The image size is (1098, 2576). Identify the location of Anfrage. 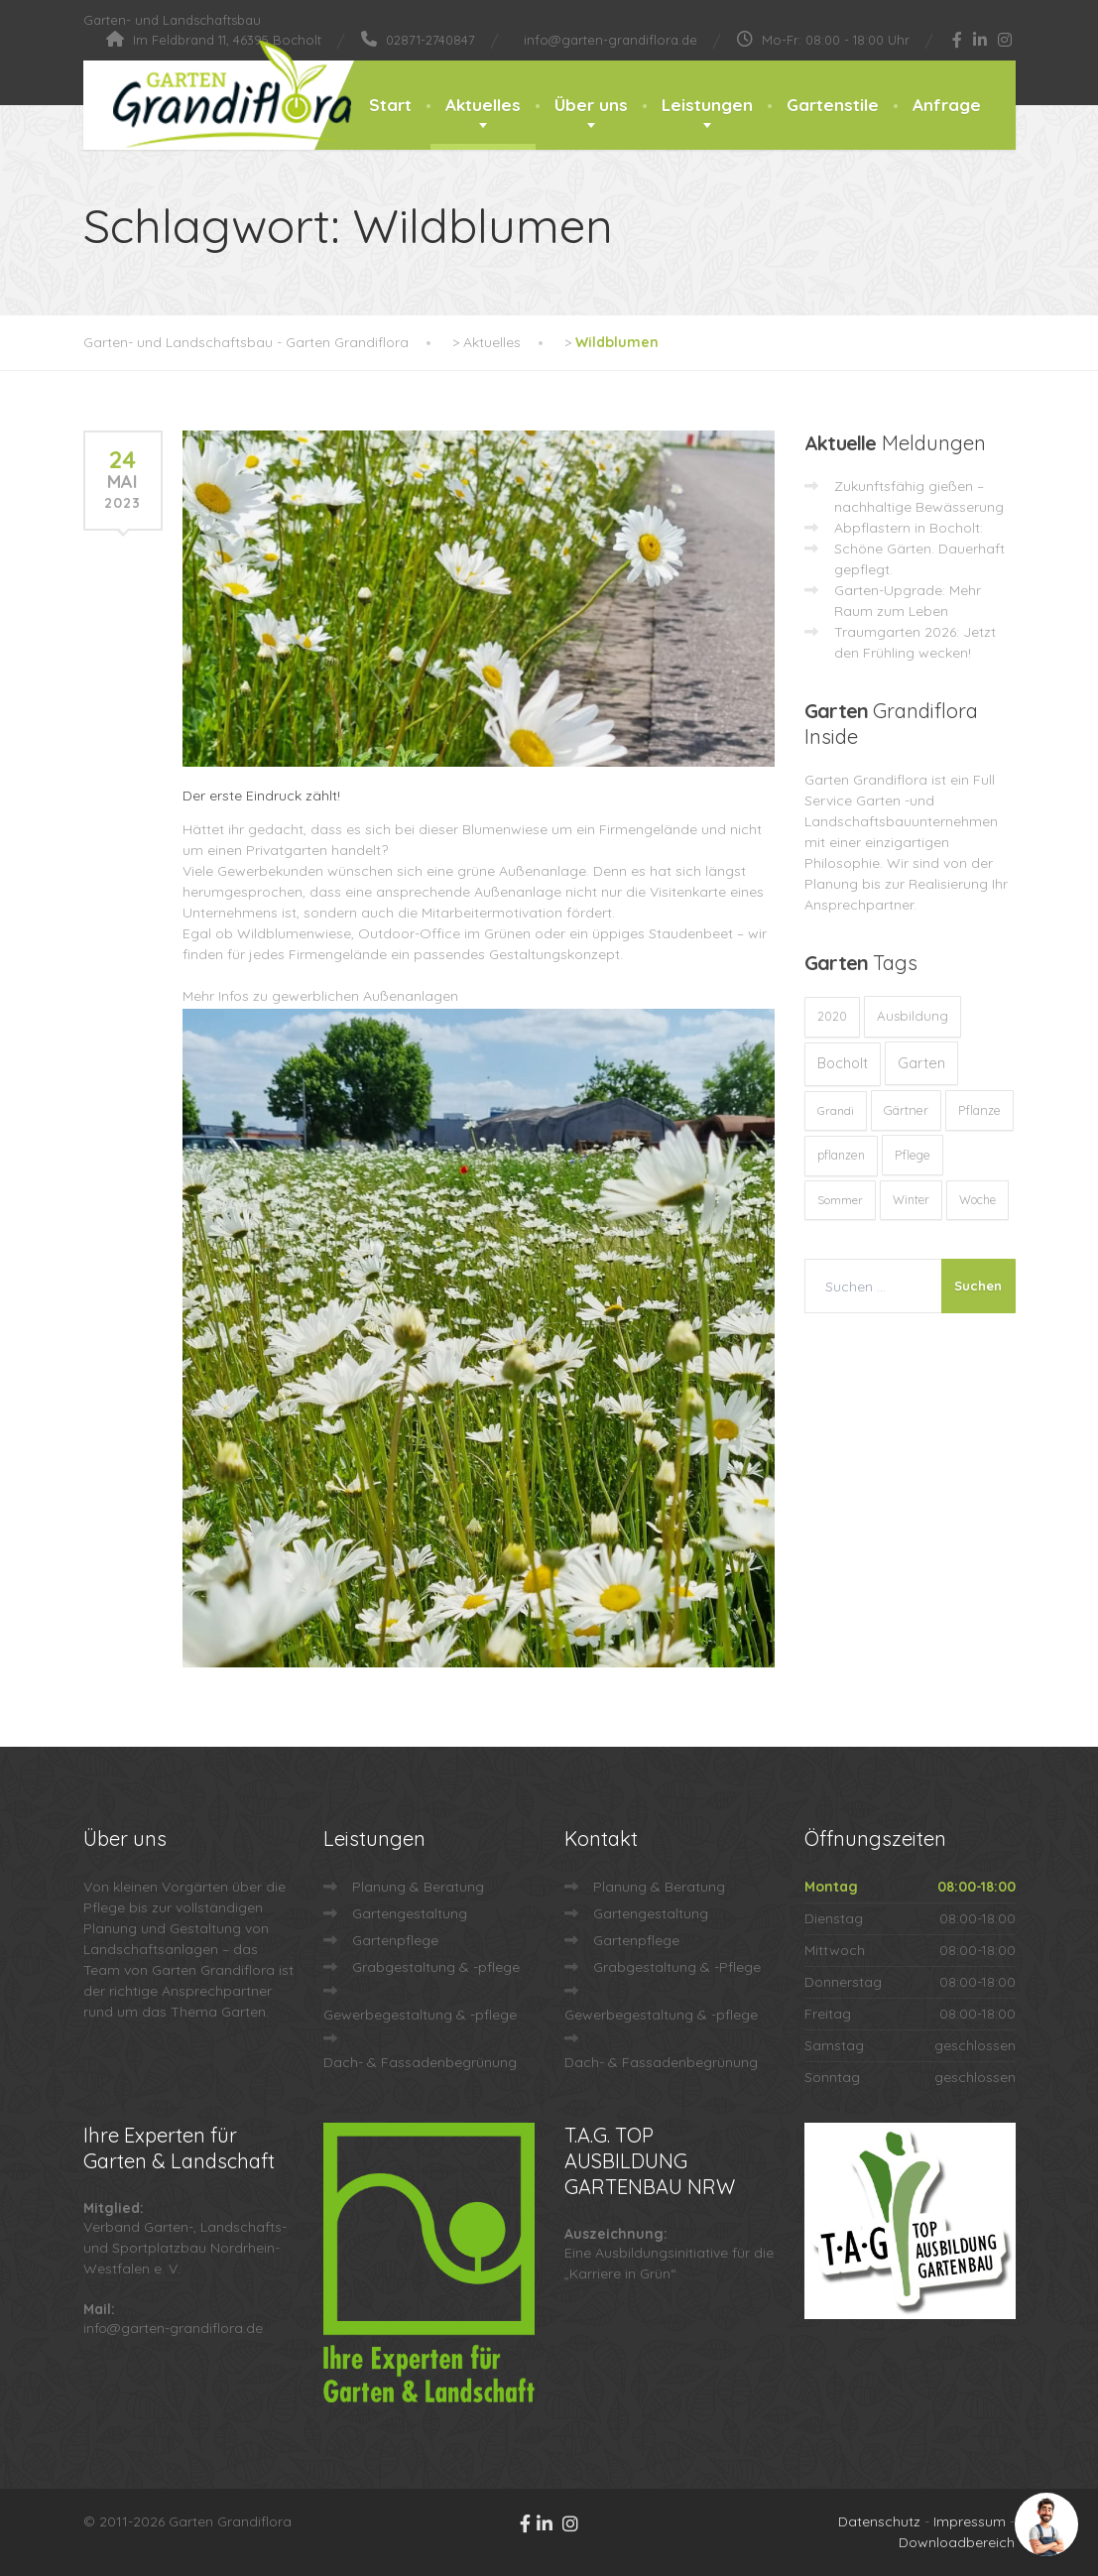
(947, 104).